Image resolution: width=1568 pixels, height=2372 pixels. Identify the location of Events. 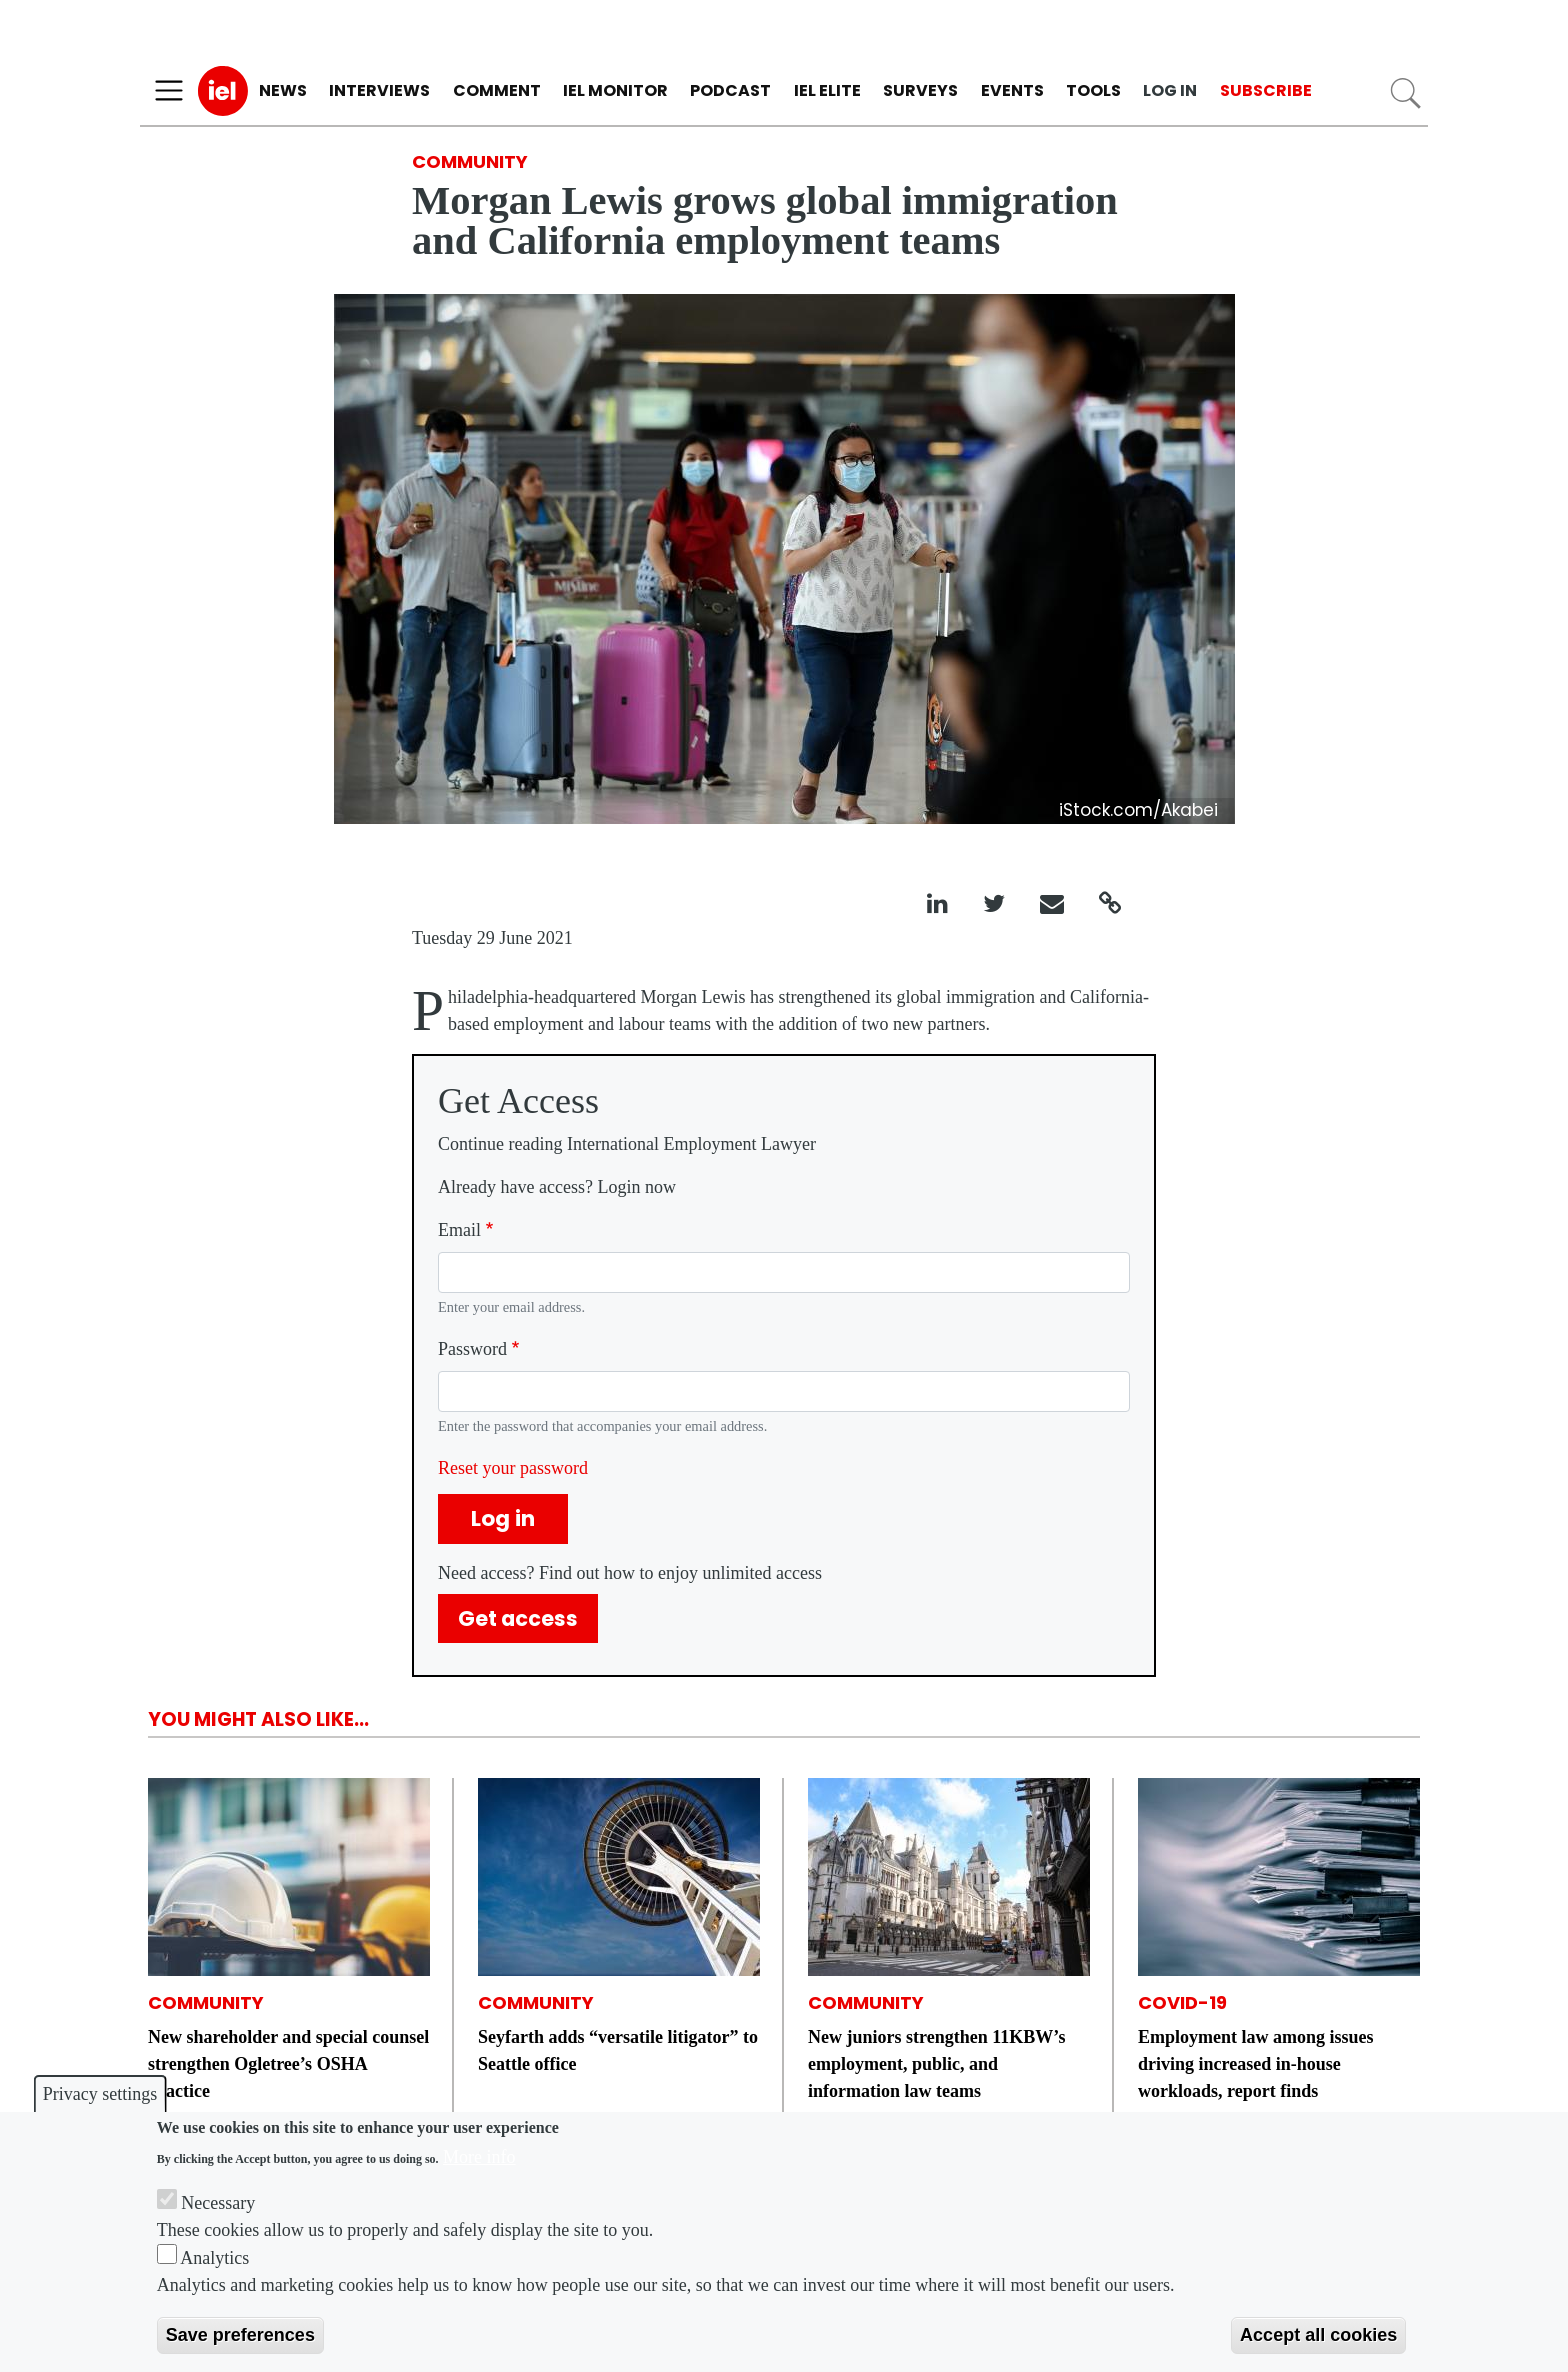
(1012, 90).